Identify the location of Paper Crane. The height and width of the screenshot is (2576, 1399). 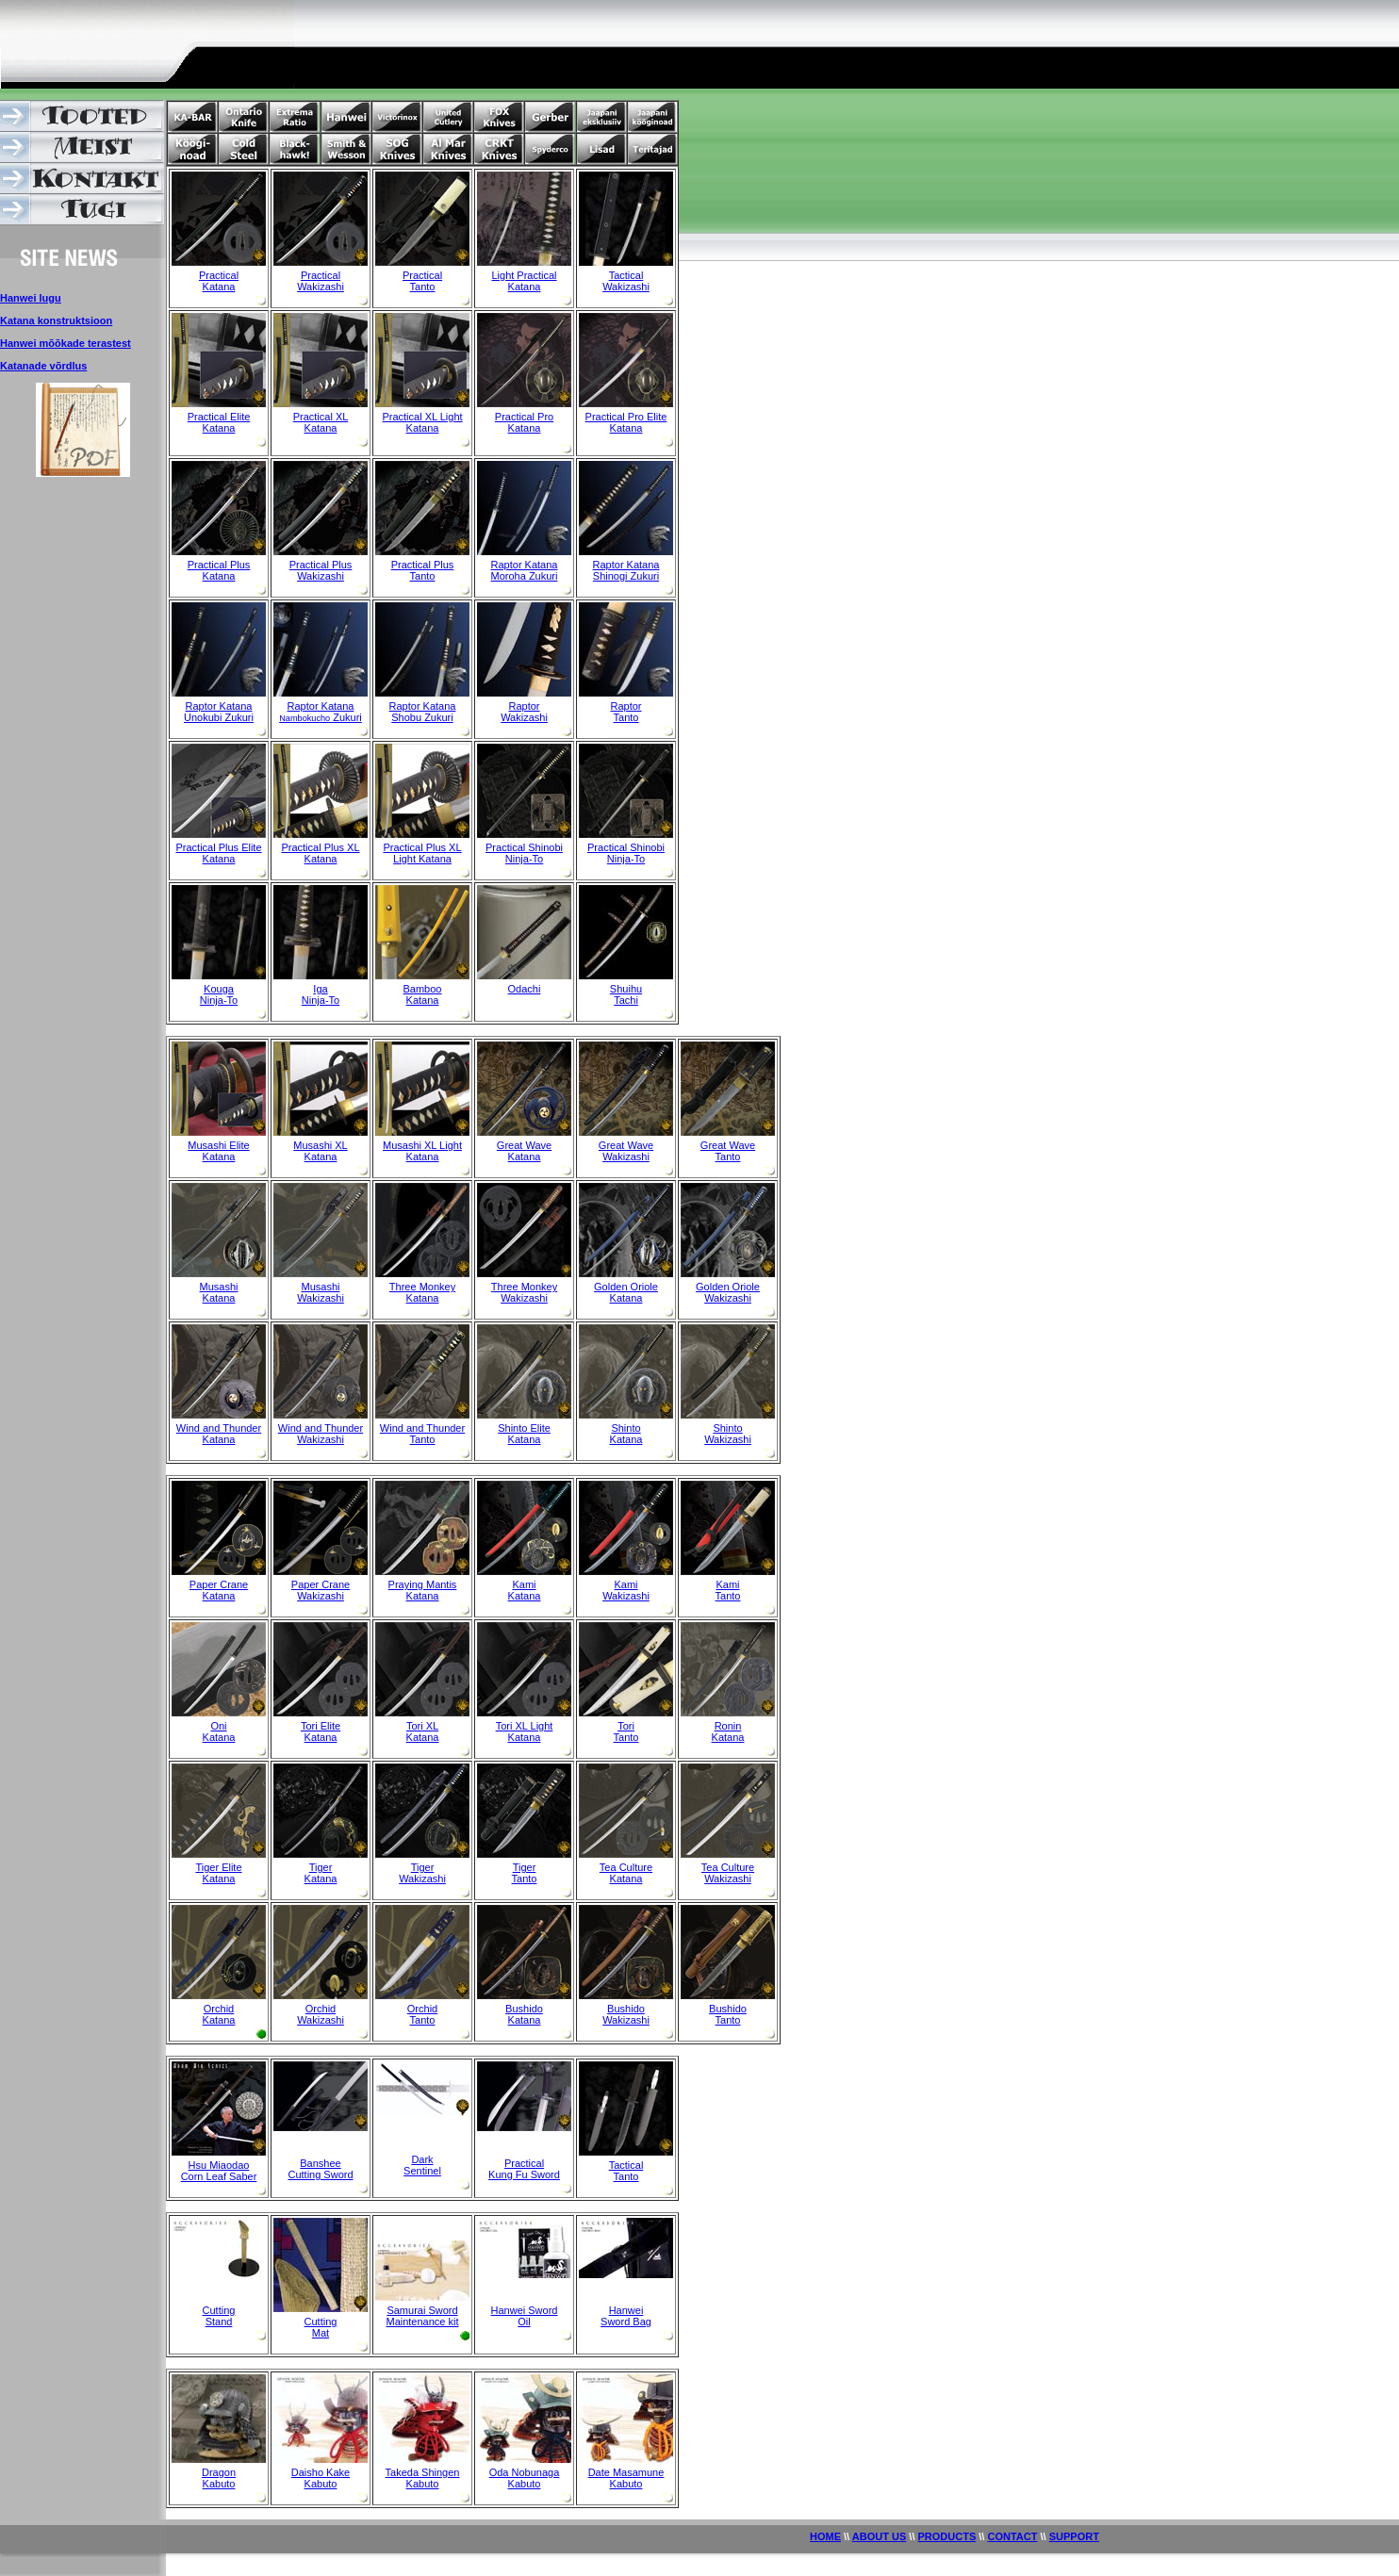
(320, 1584).